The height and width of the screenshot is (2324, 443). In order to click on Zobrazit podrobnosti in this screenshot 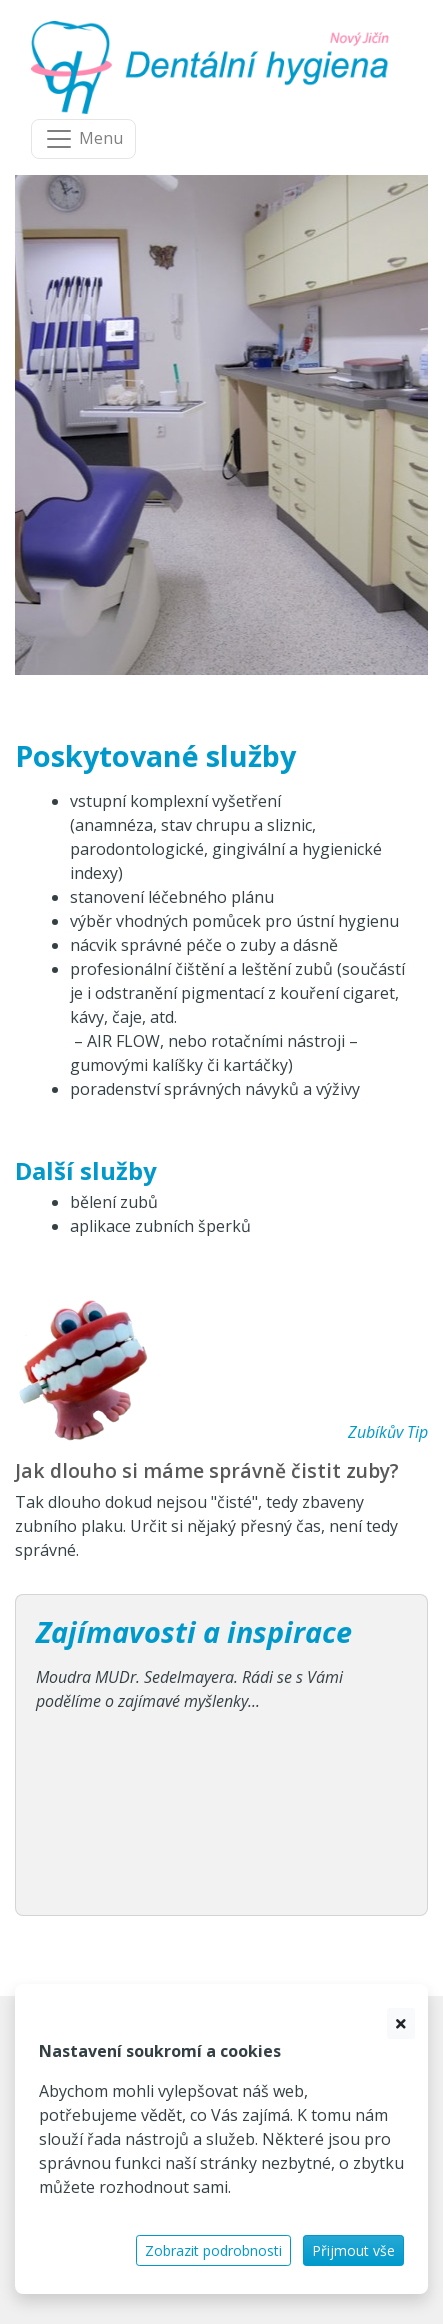, I will do `click(213, 2250)`.